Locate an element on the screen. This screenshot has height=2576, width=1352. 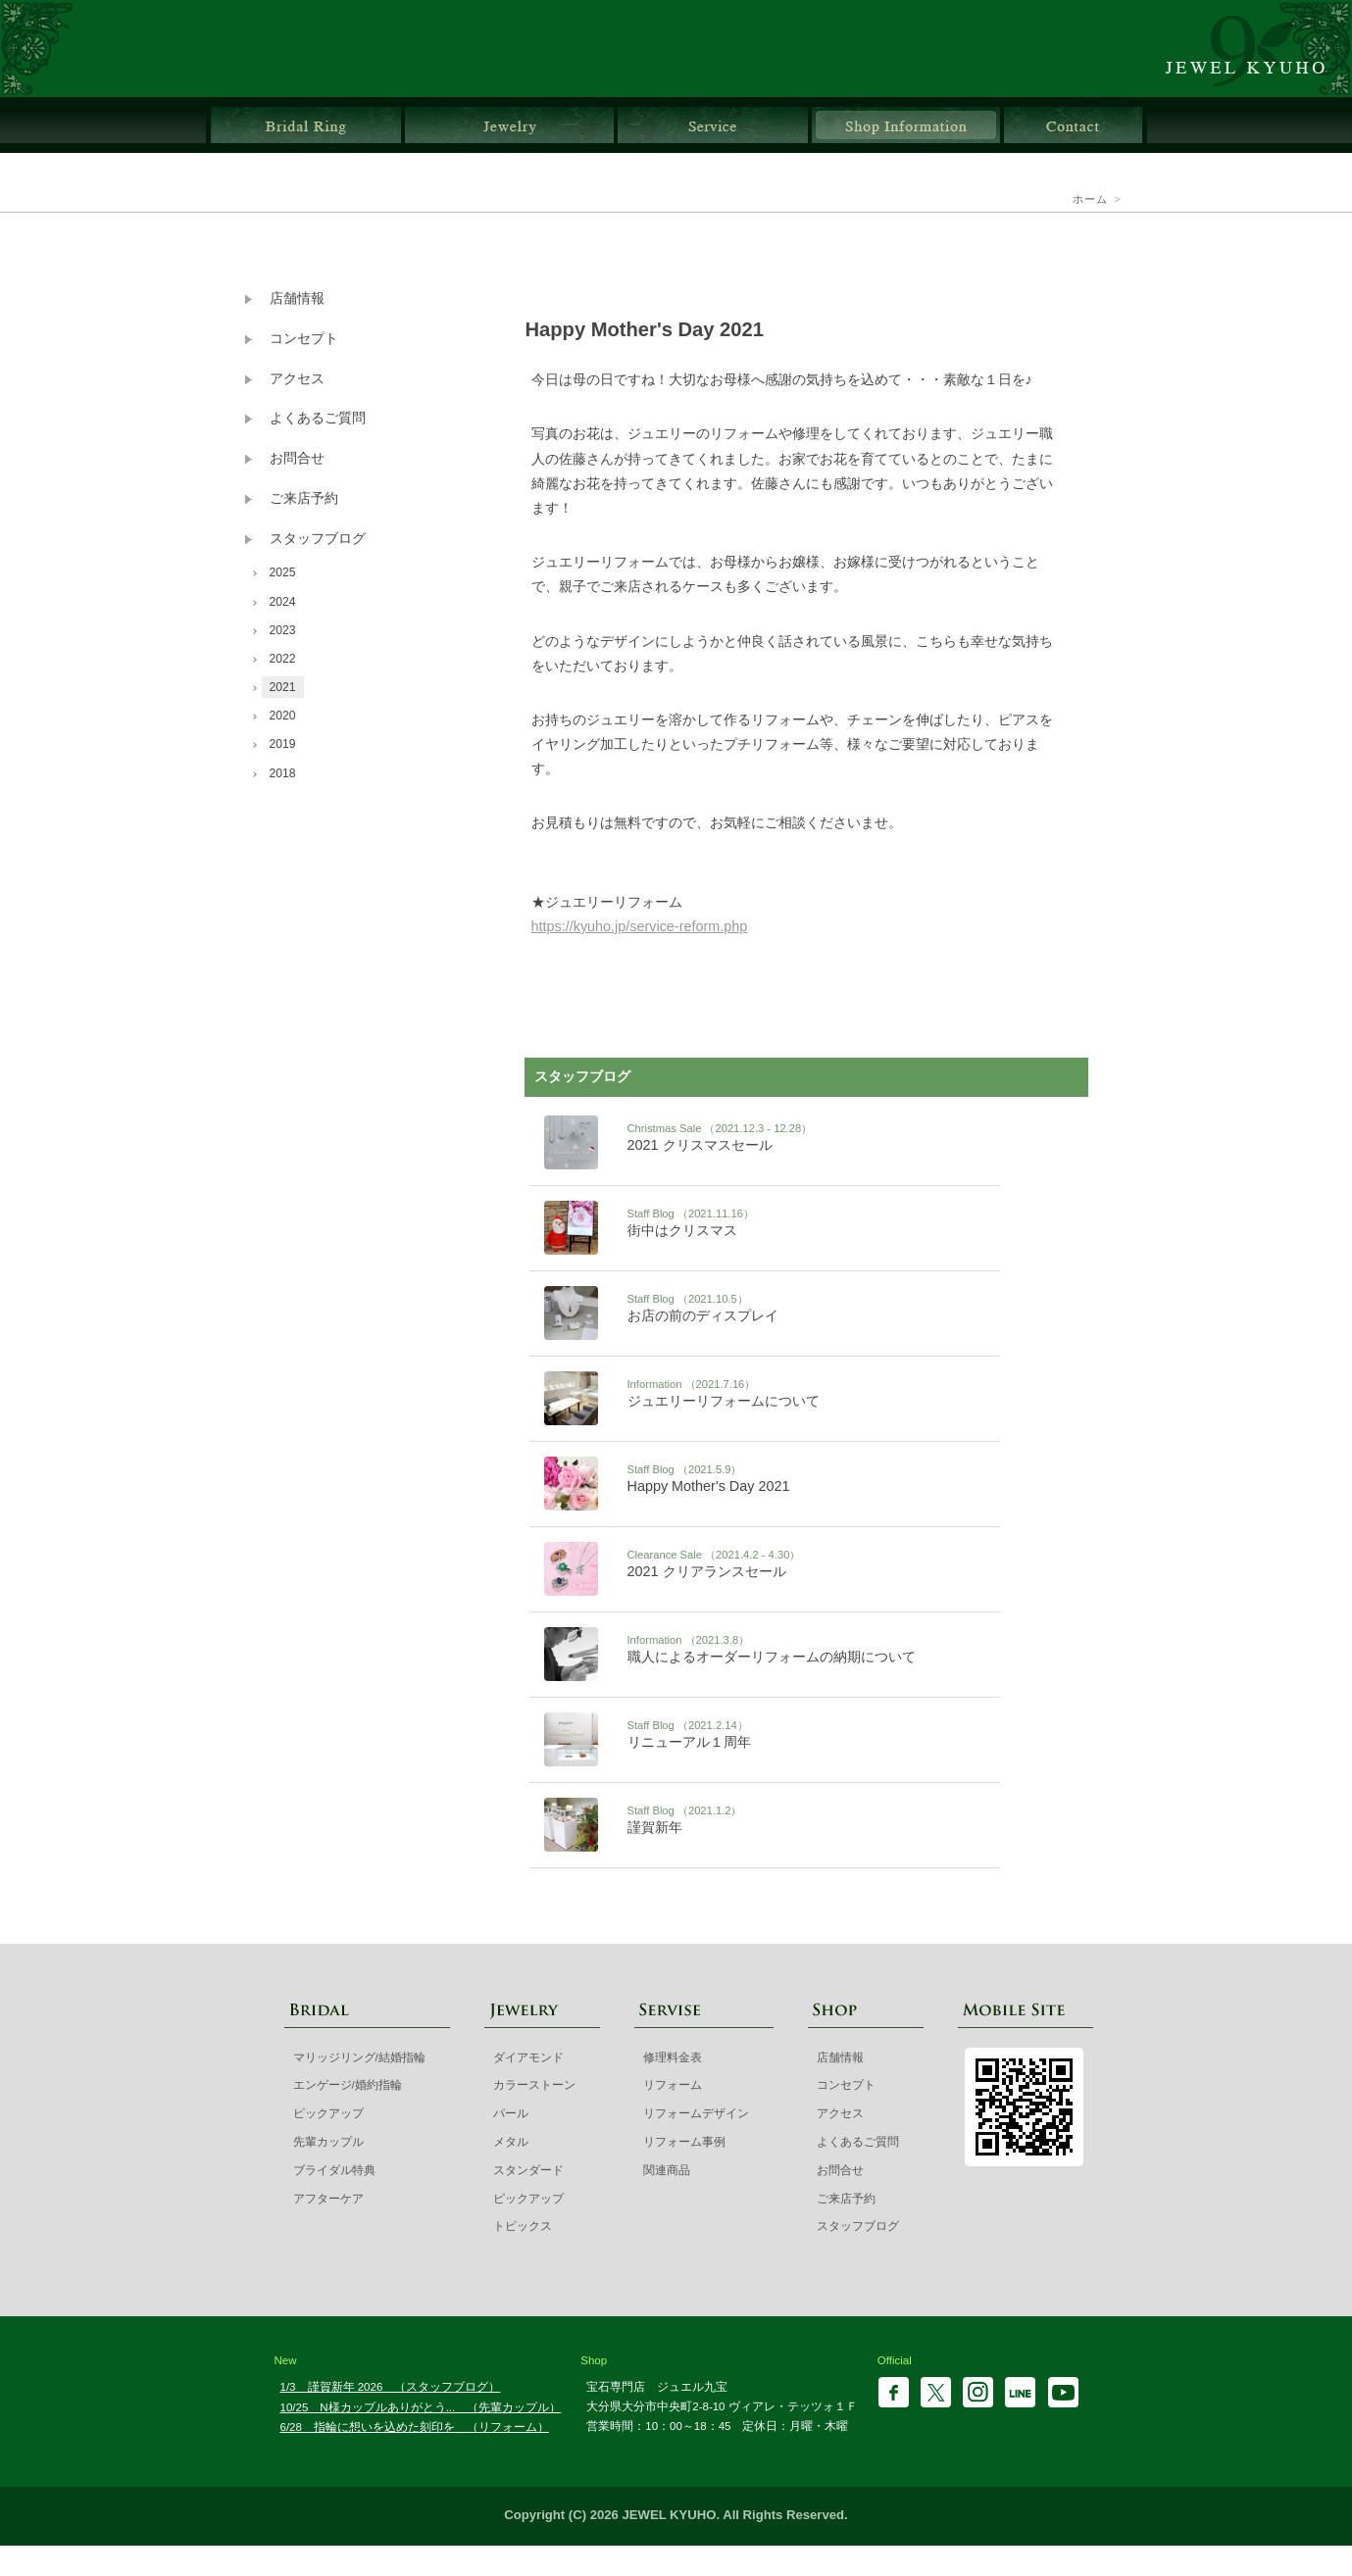
スタッフブログ is located at coordinates (318, 538).